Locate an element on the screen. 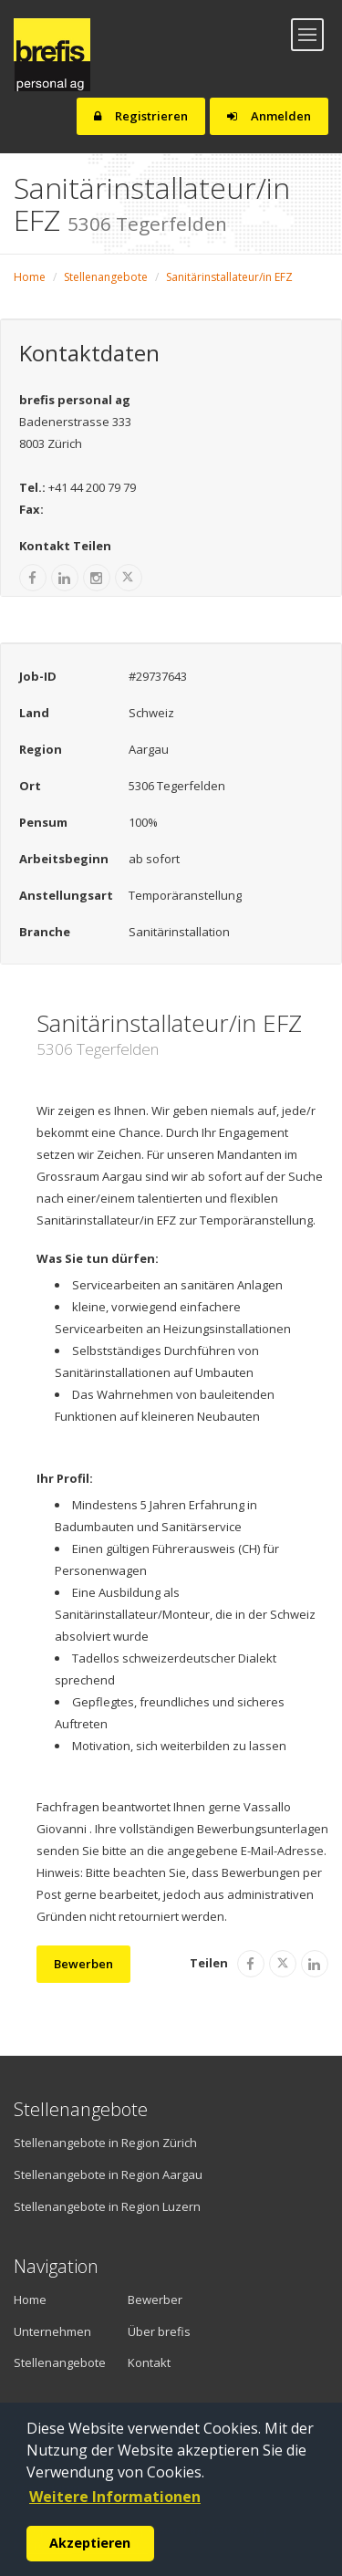 This screenshot has width=342, height=2576. Home is located at coordinates (30, 277).